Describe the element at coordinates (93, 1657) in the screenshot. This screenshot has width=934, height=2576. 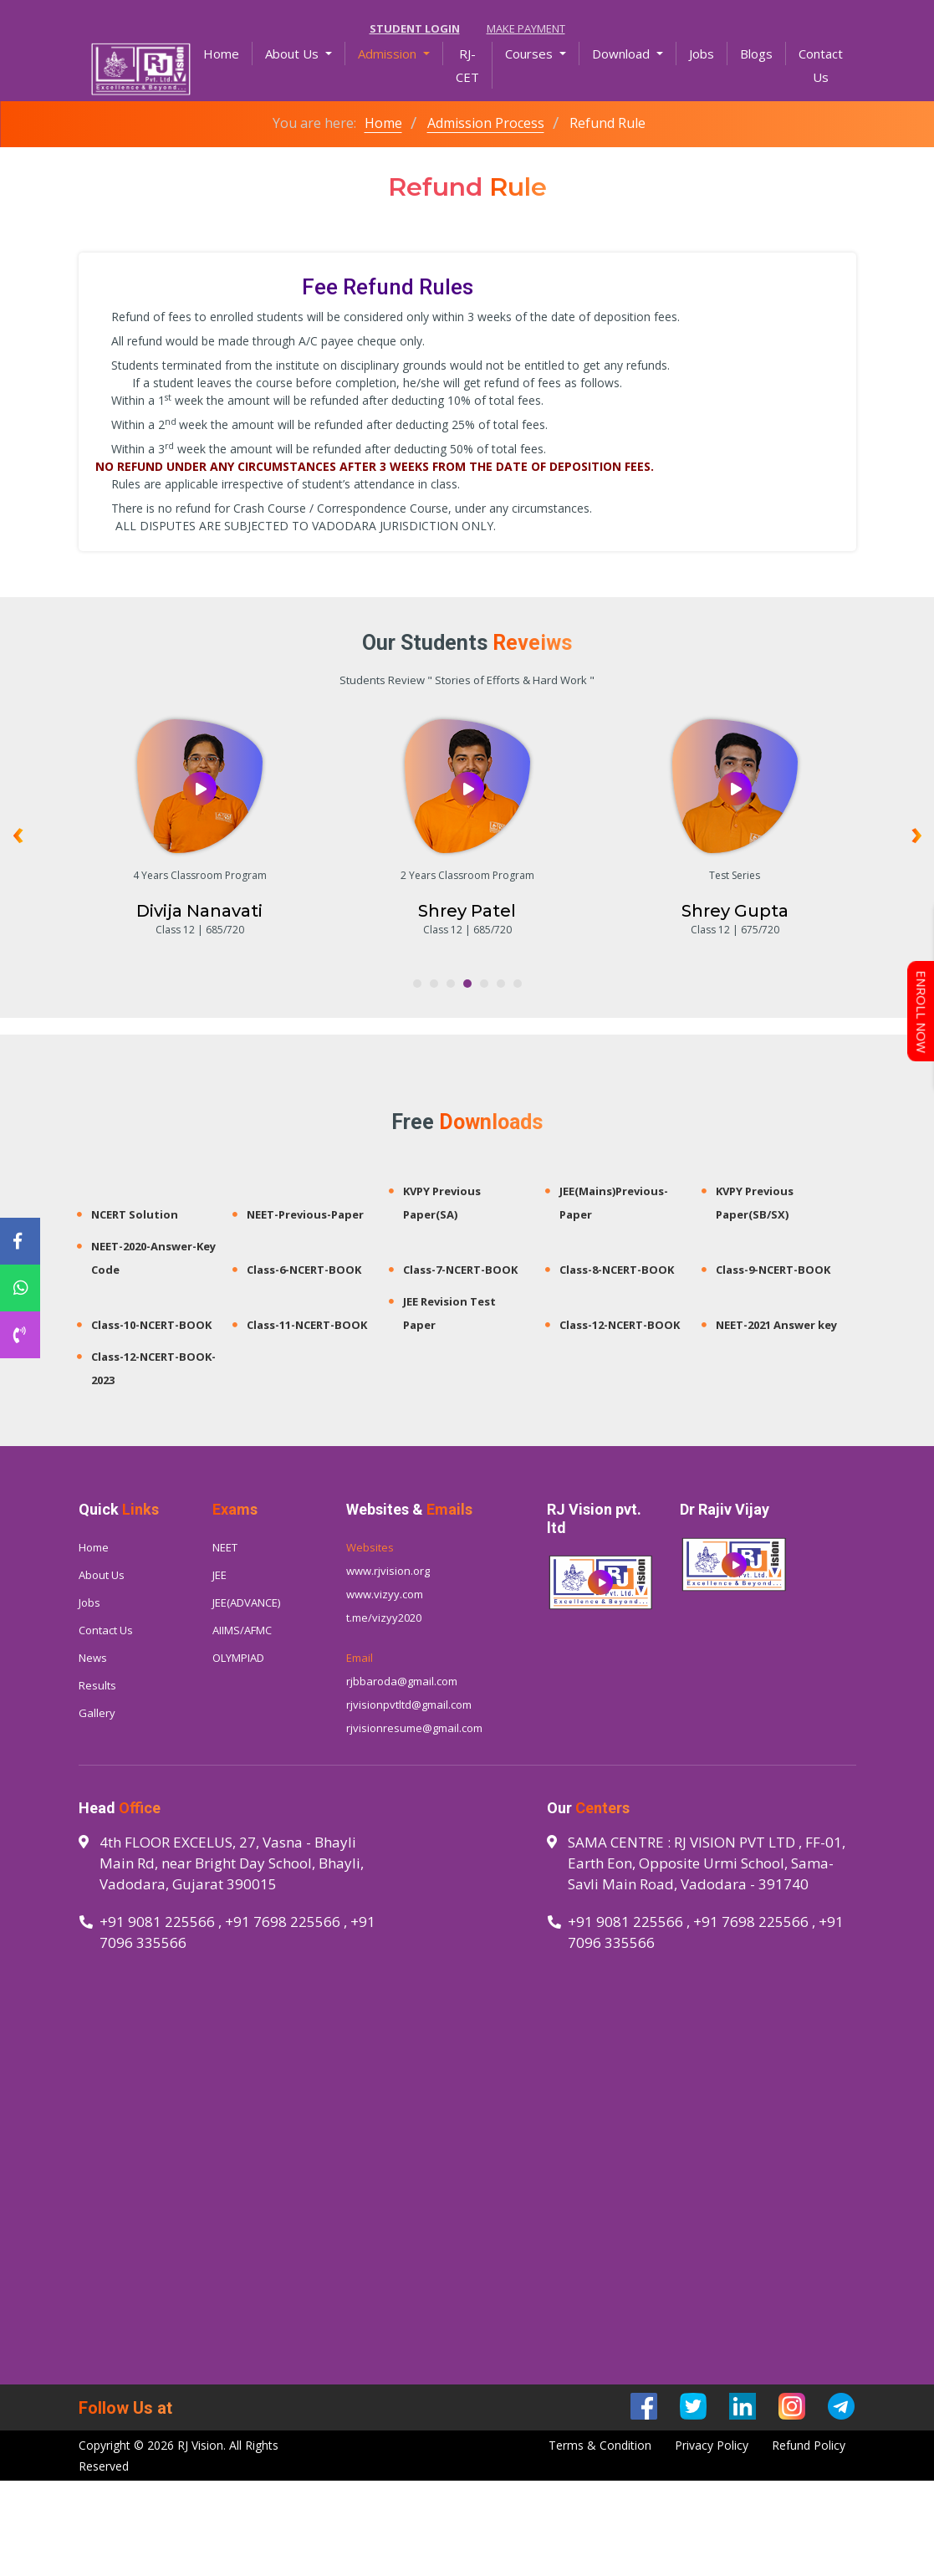
I see `News` at that location.